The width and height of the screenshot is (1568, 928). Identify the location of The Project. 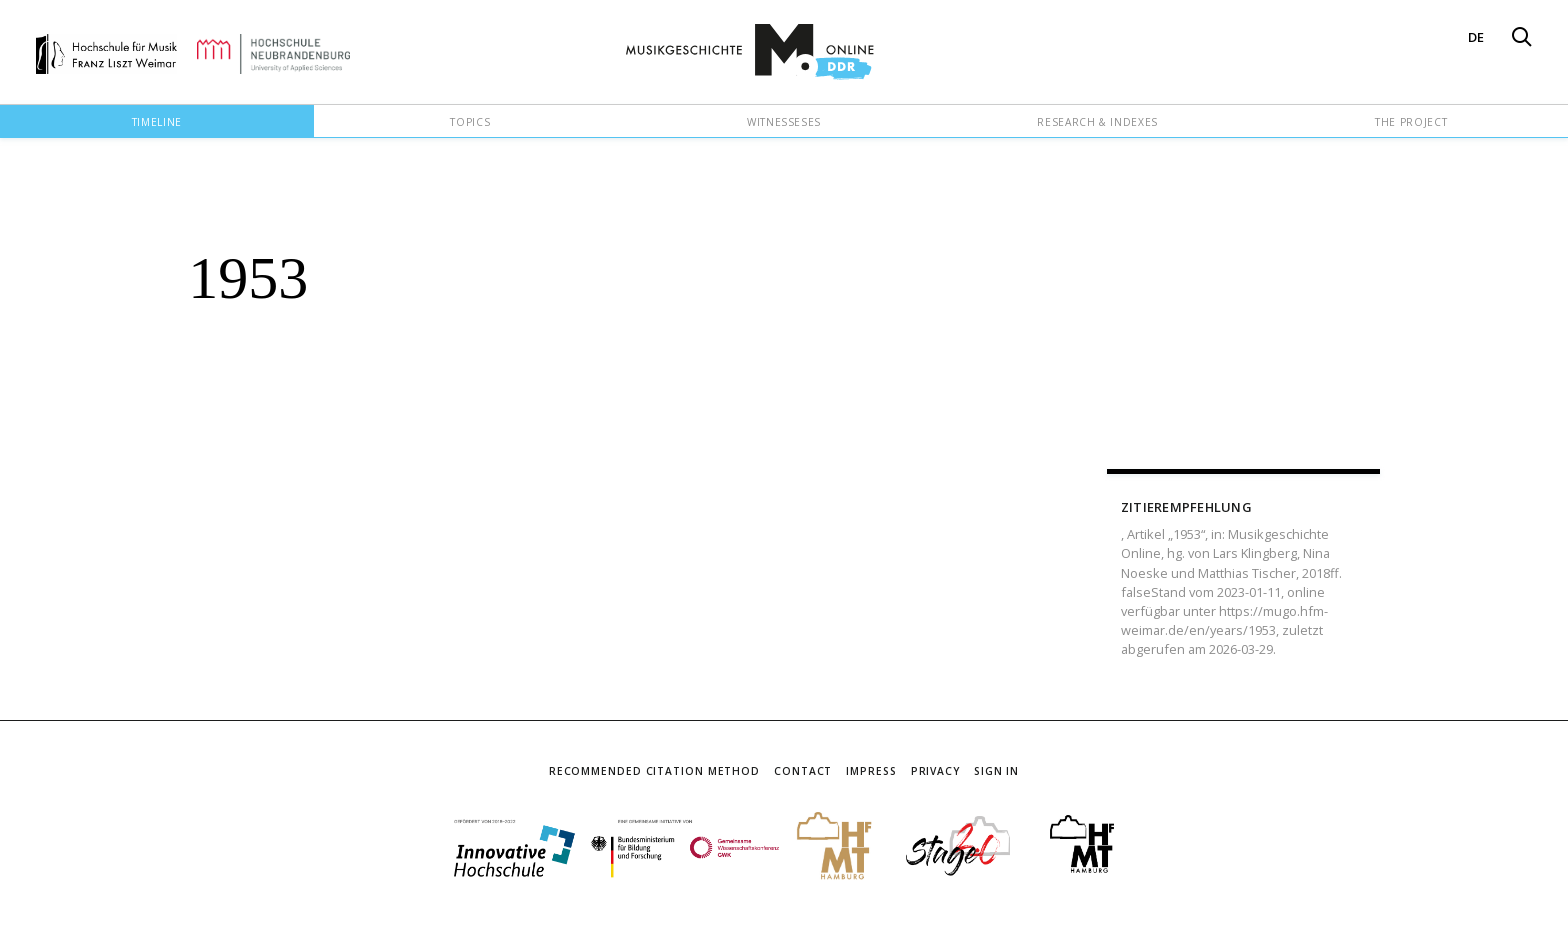
(1411, 122).